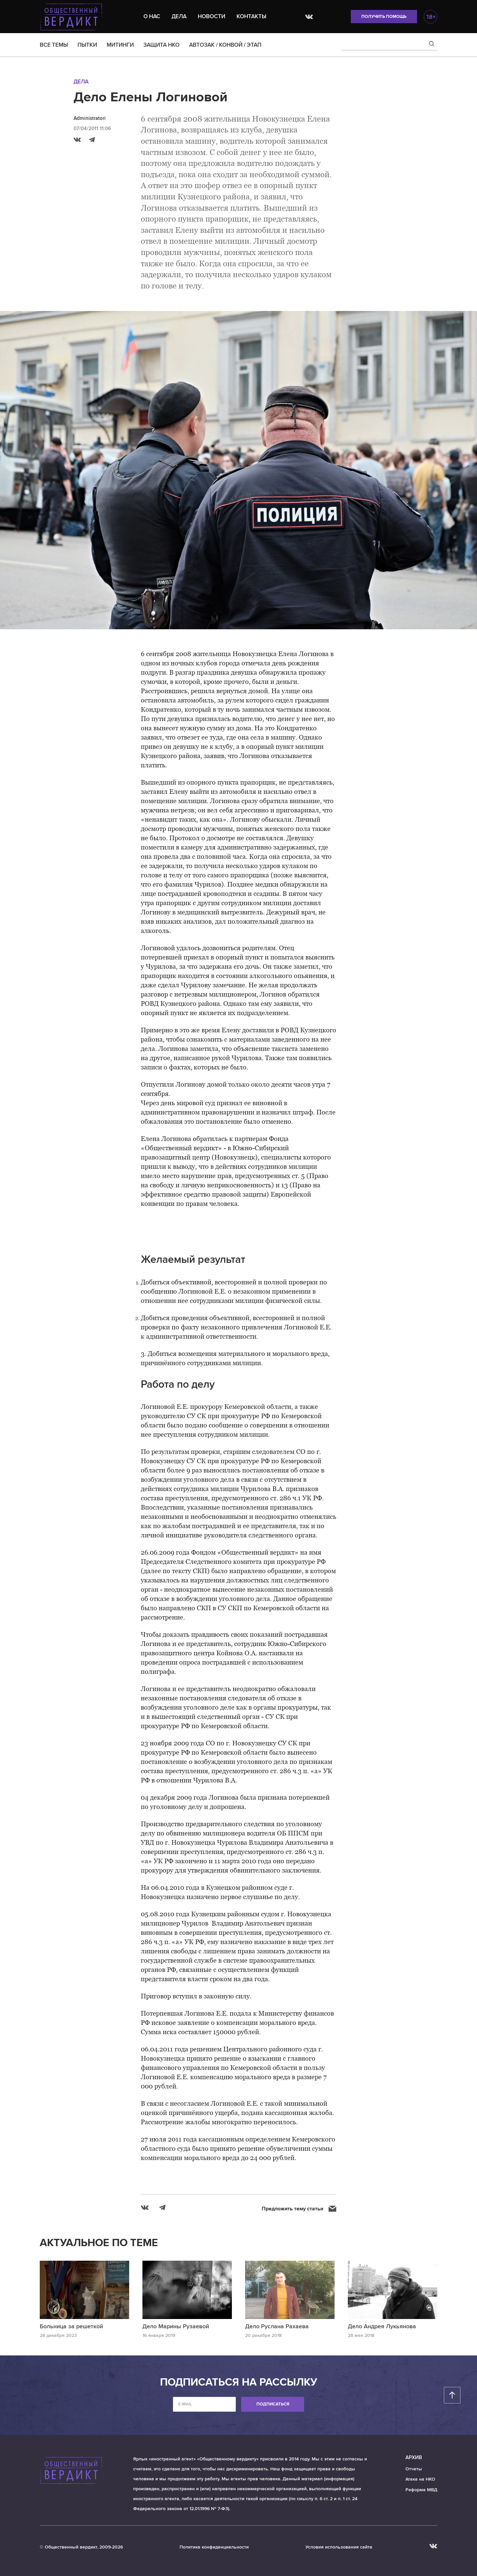  Describe the element at coordinates (413, 2469) in the screenshot. I see `Отчеты` at that location.